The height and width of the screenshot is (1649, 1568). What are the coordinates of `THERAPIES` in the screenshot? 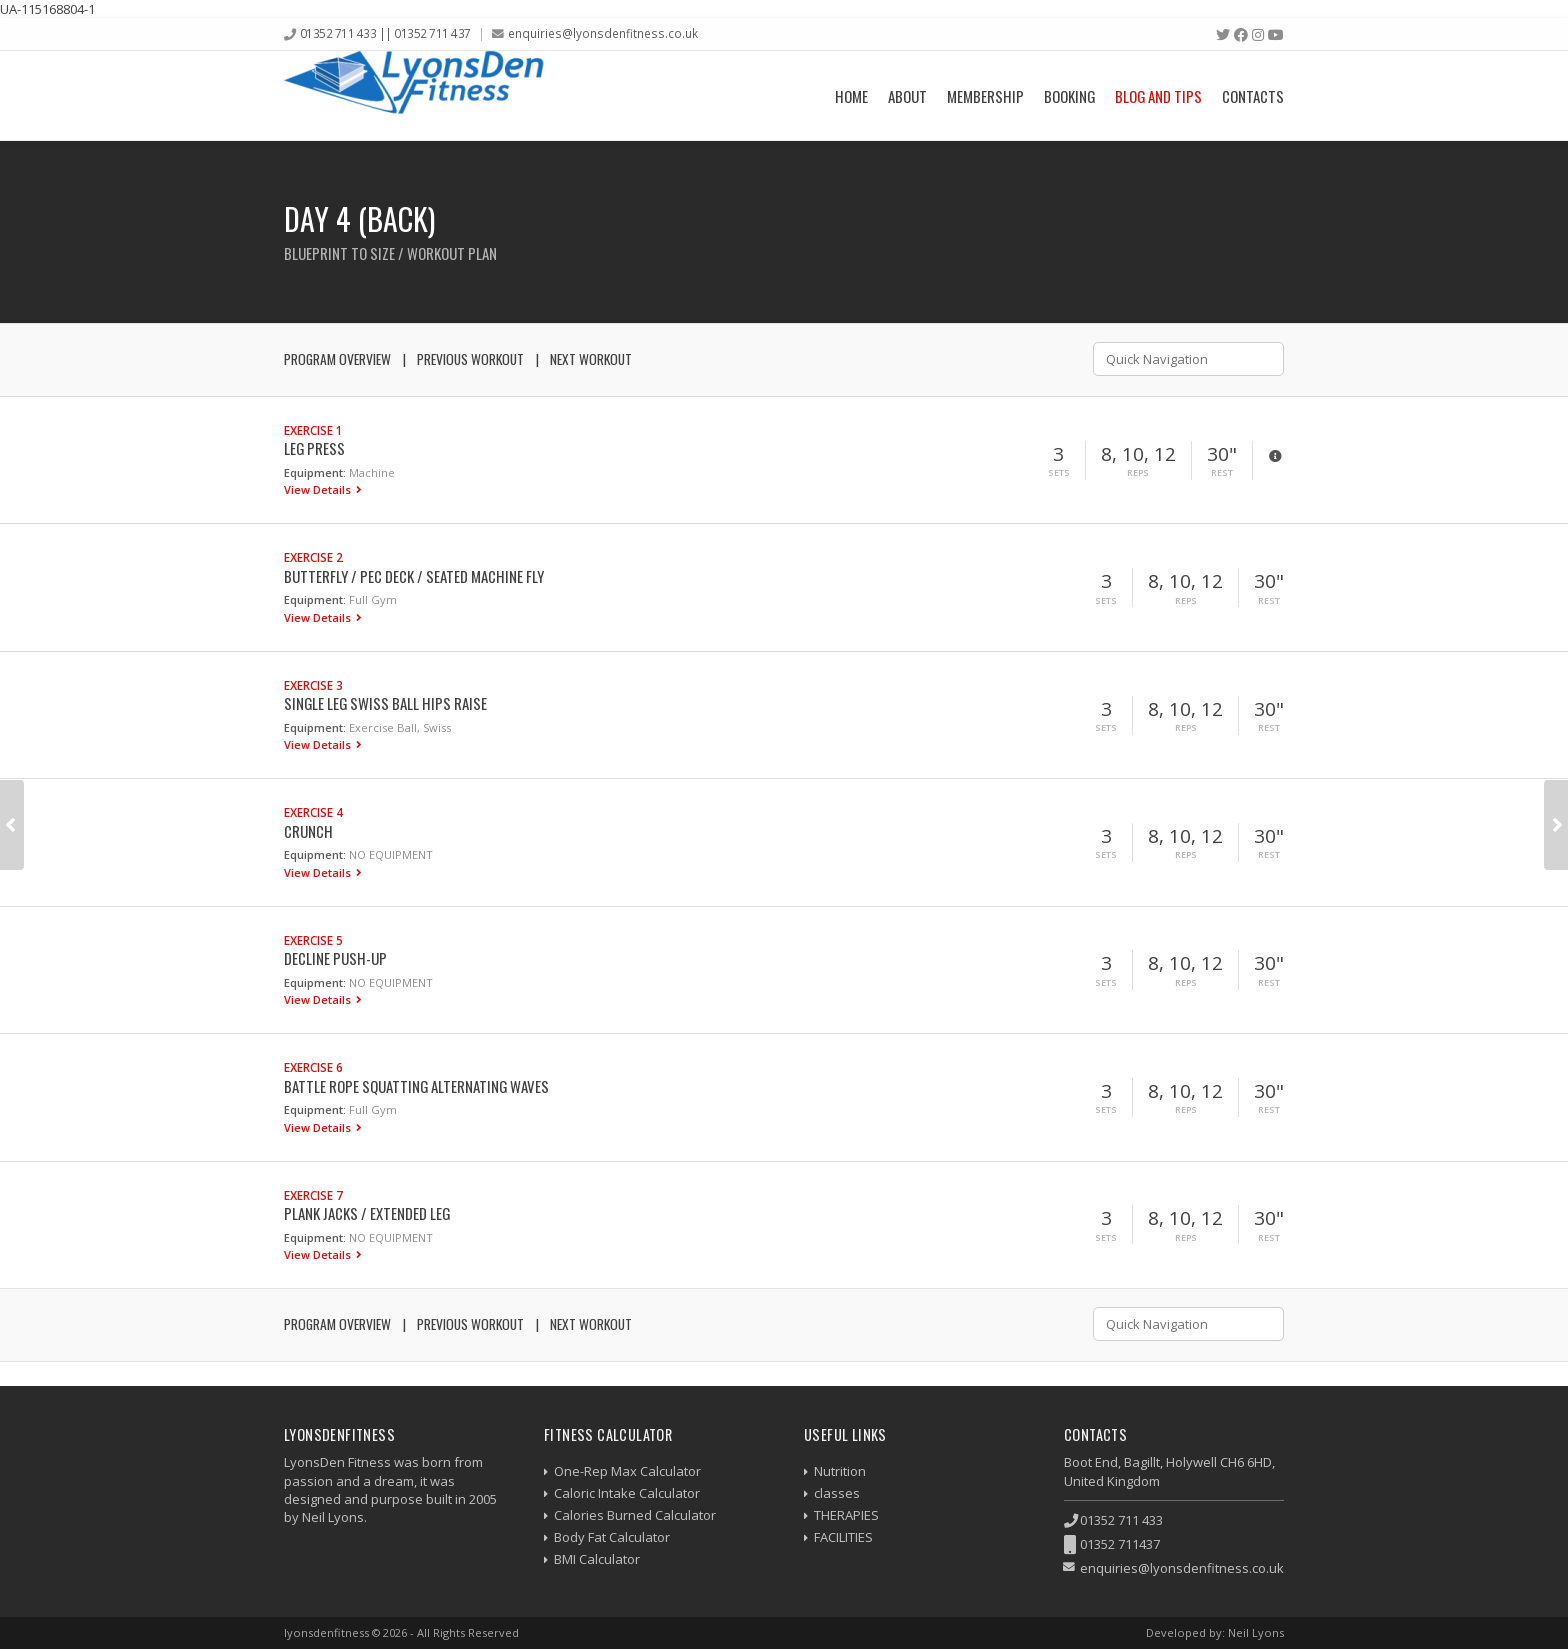 It's located at (846, 1515).